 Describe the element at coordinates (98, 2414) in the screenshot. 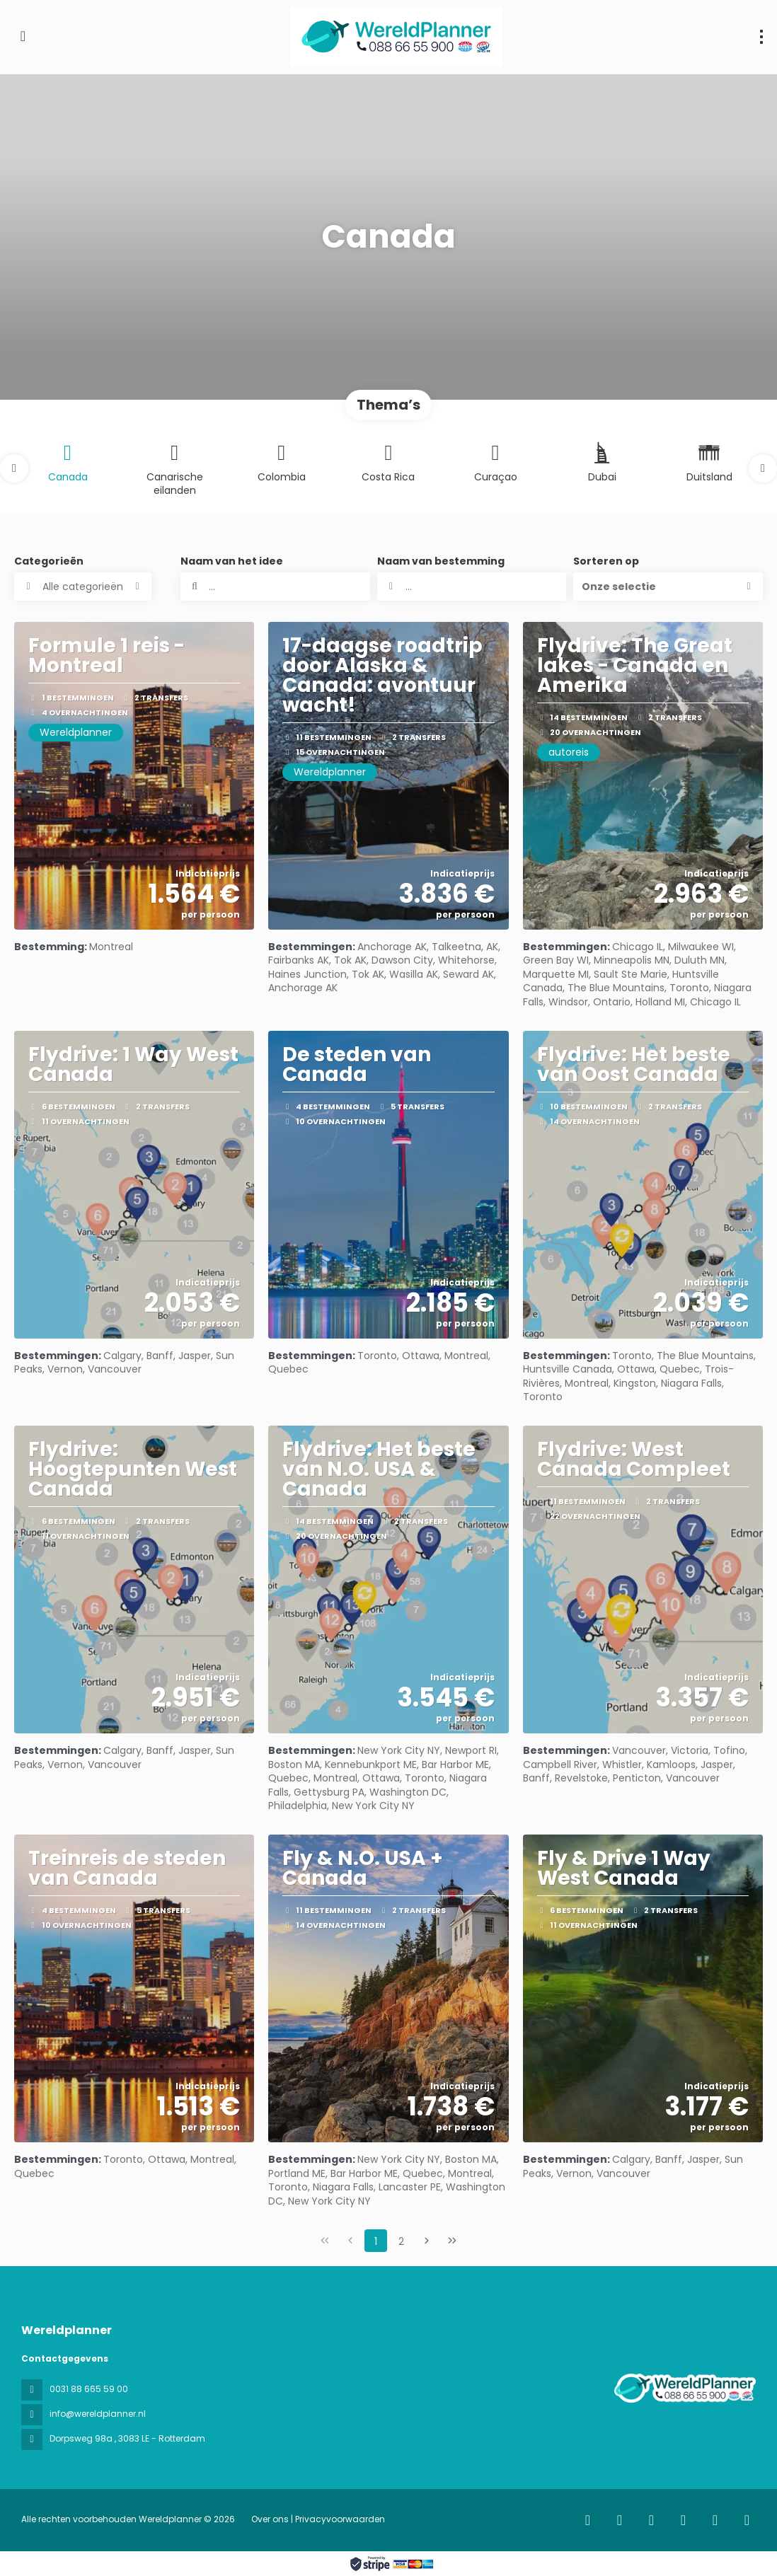

I see `info@wereldplanner.nl` at that location.